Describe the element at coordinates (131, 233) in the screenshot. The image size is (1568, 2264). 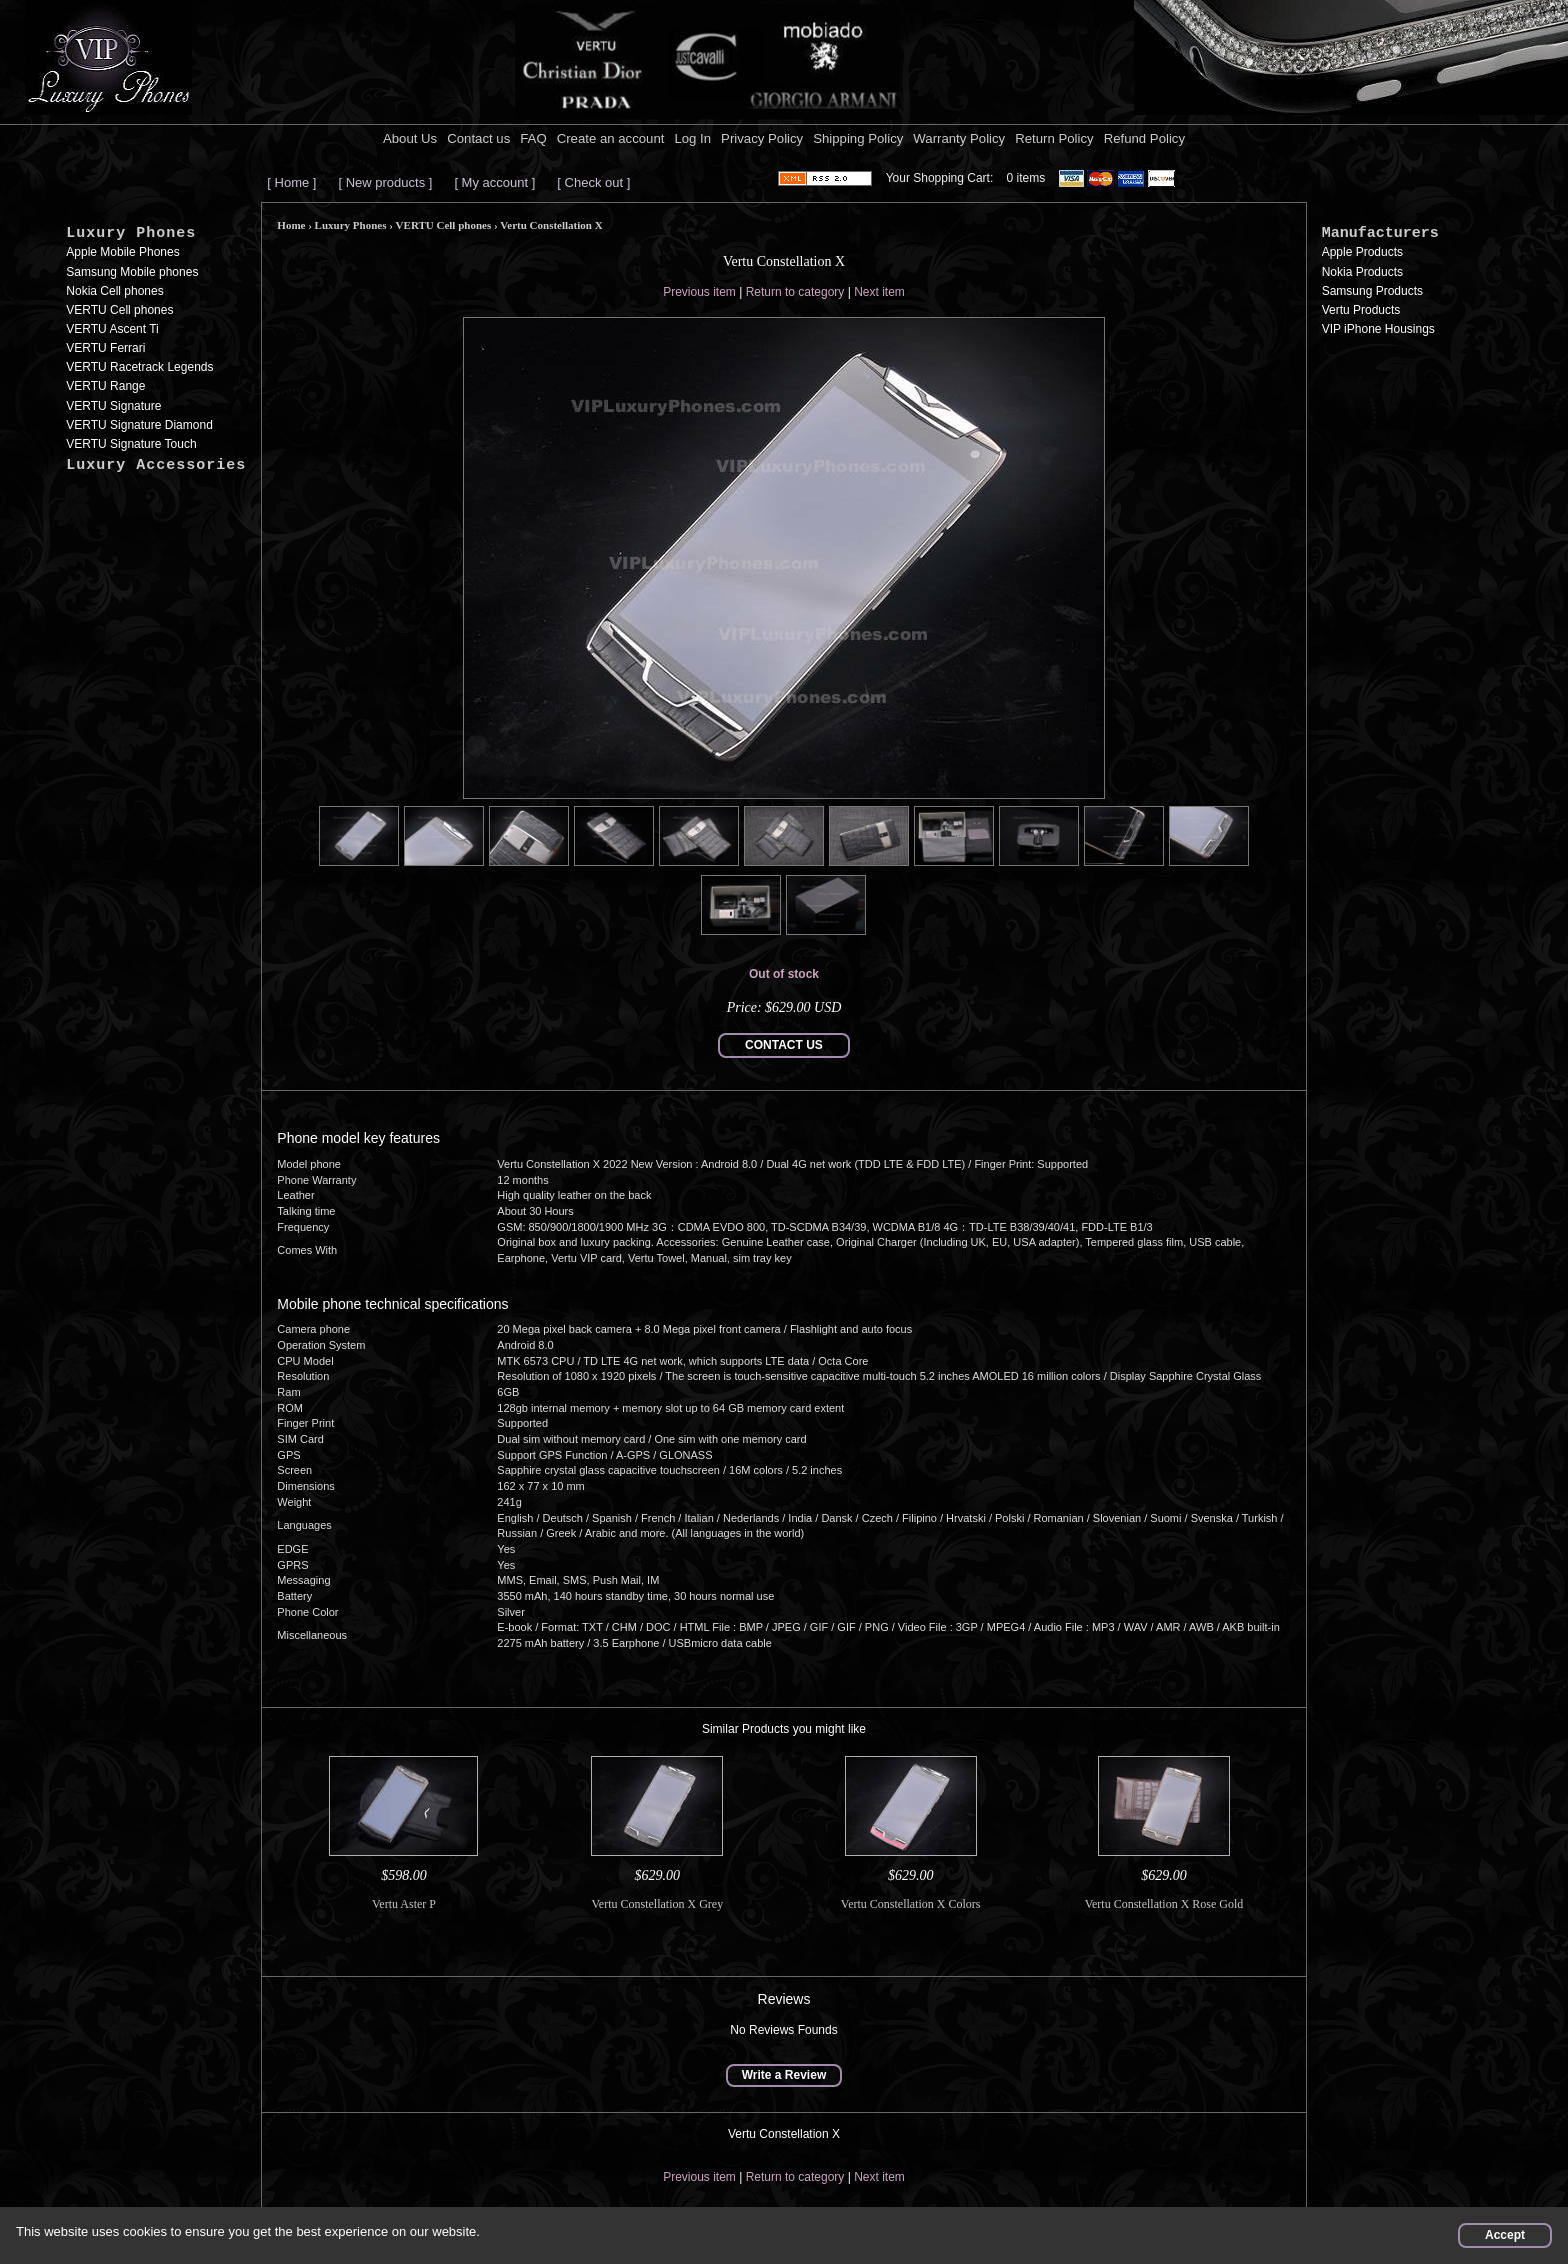
I see `Luxury Phones` at that location.